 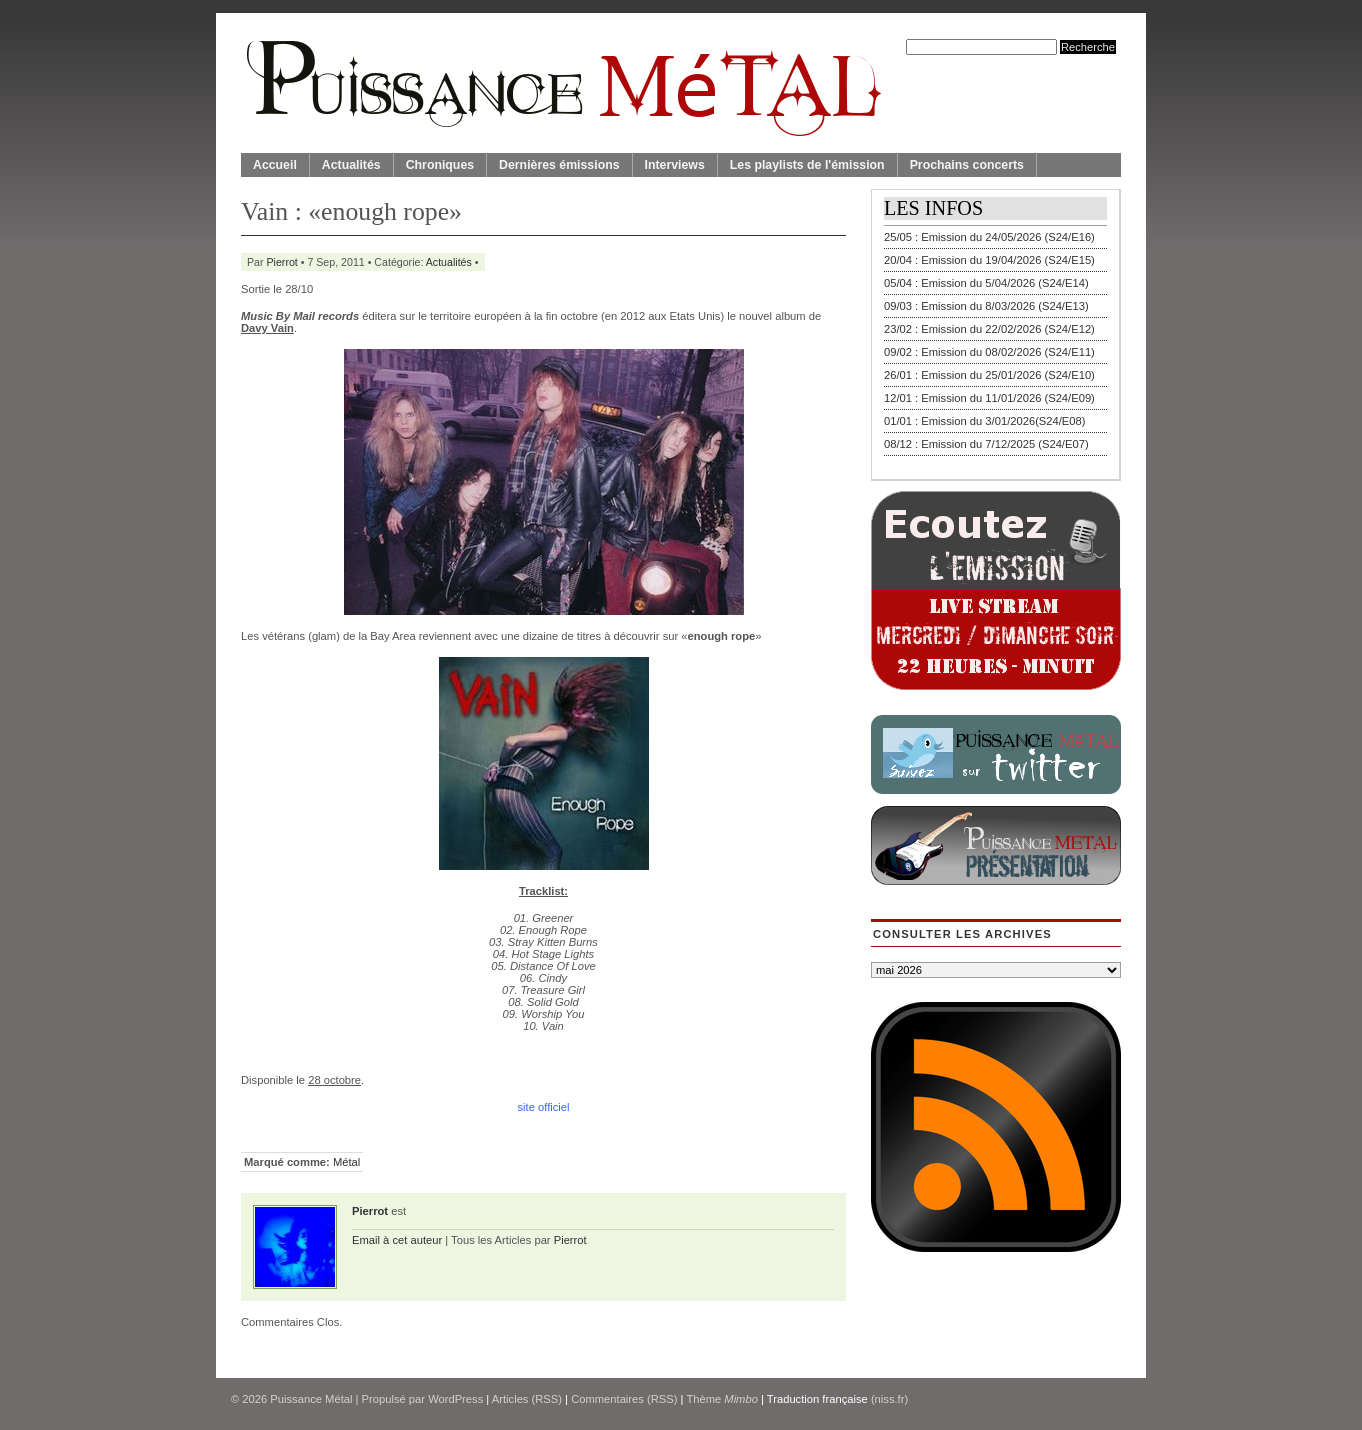 I want to click on 26/01 : Emission du 25/01/2026 (S24/E10), so click(x=989, y=375).